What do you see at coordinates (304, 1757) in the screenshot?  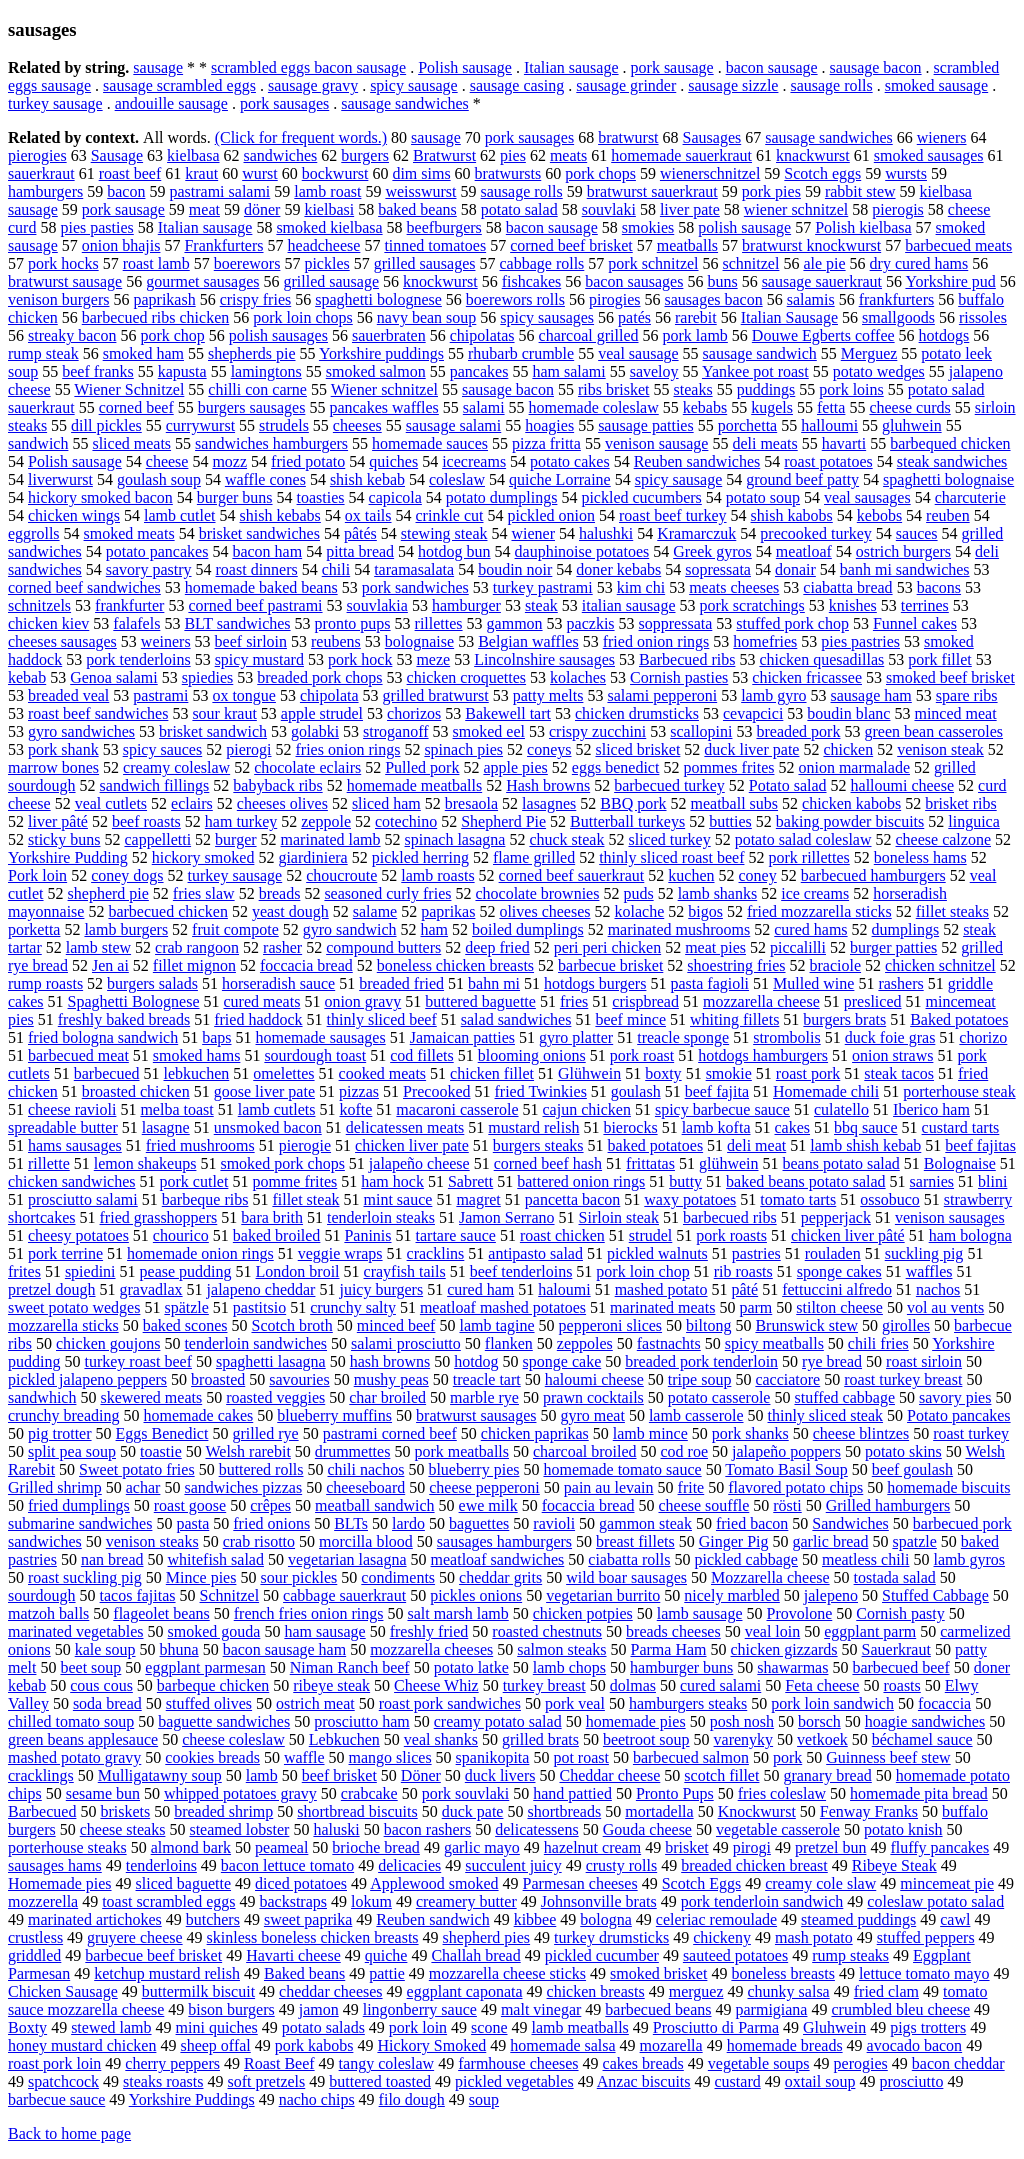 I see `waffle` at bounding box center [304, 1757].